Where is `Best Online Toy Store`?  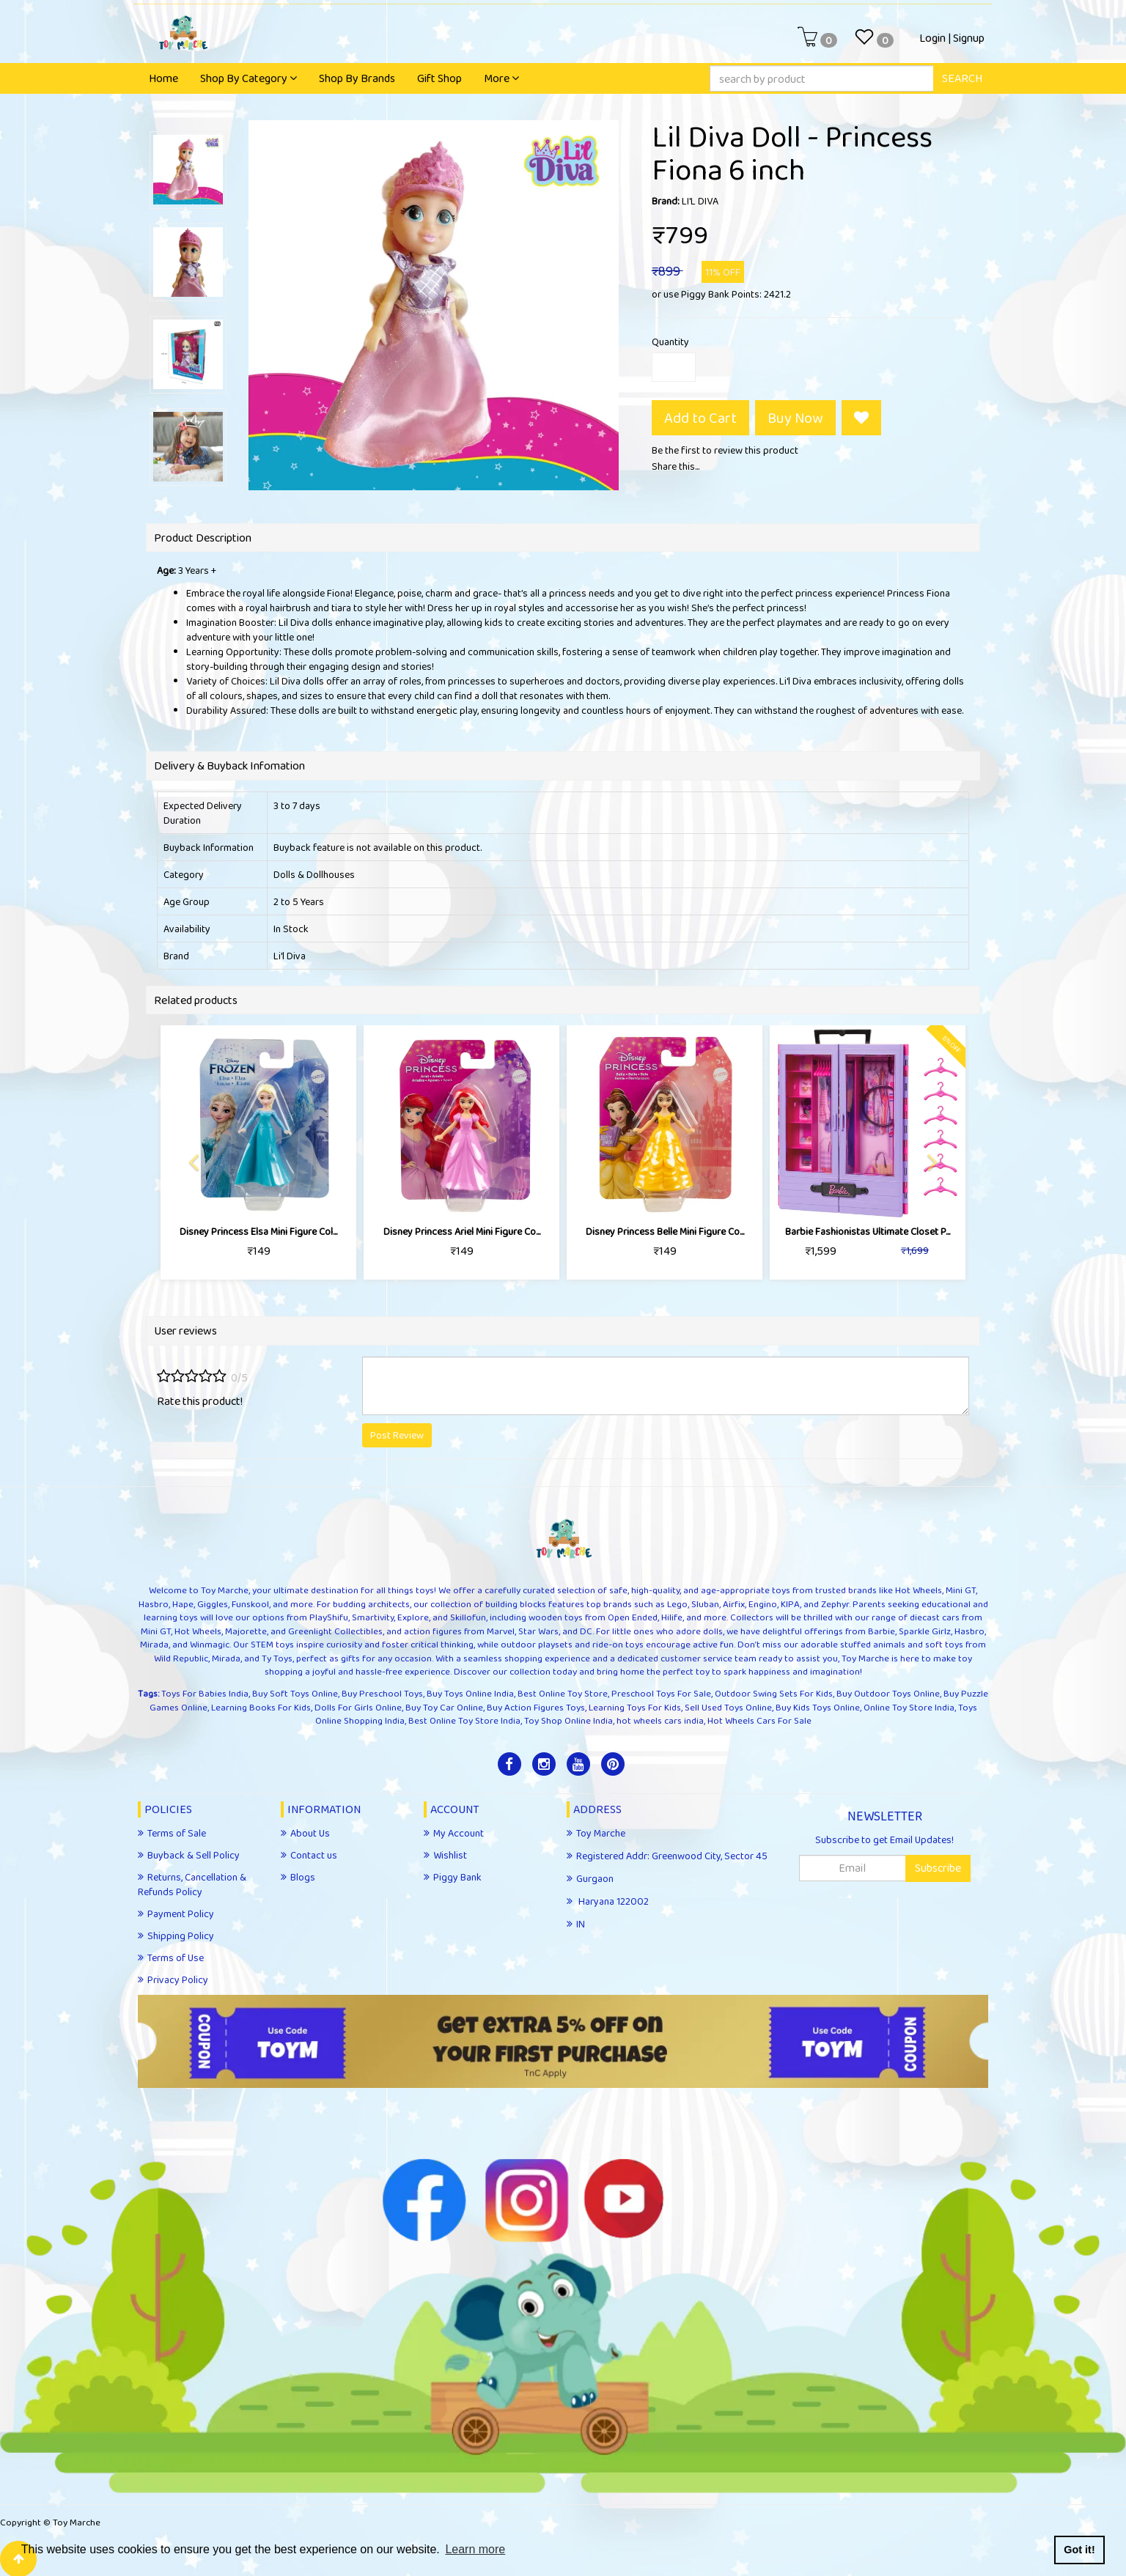
Best Online Toy Store is located at coordinates (563, 1693).